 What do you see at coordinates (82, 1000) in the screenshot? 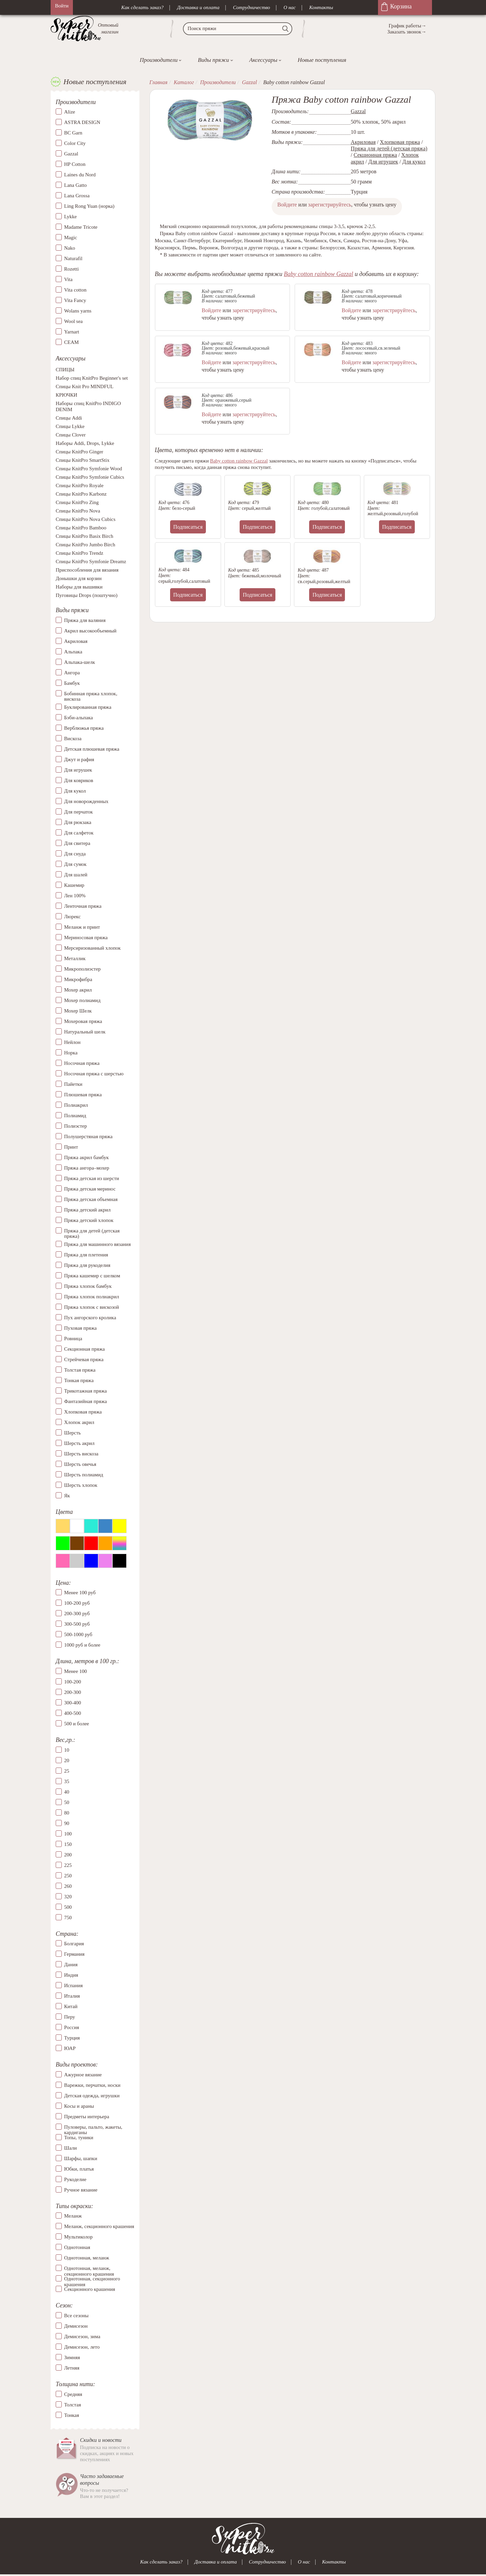
I see `Мохер полиамид` at bounding box center [82, 1000].